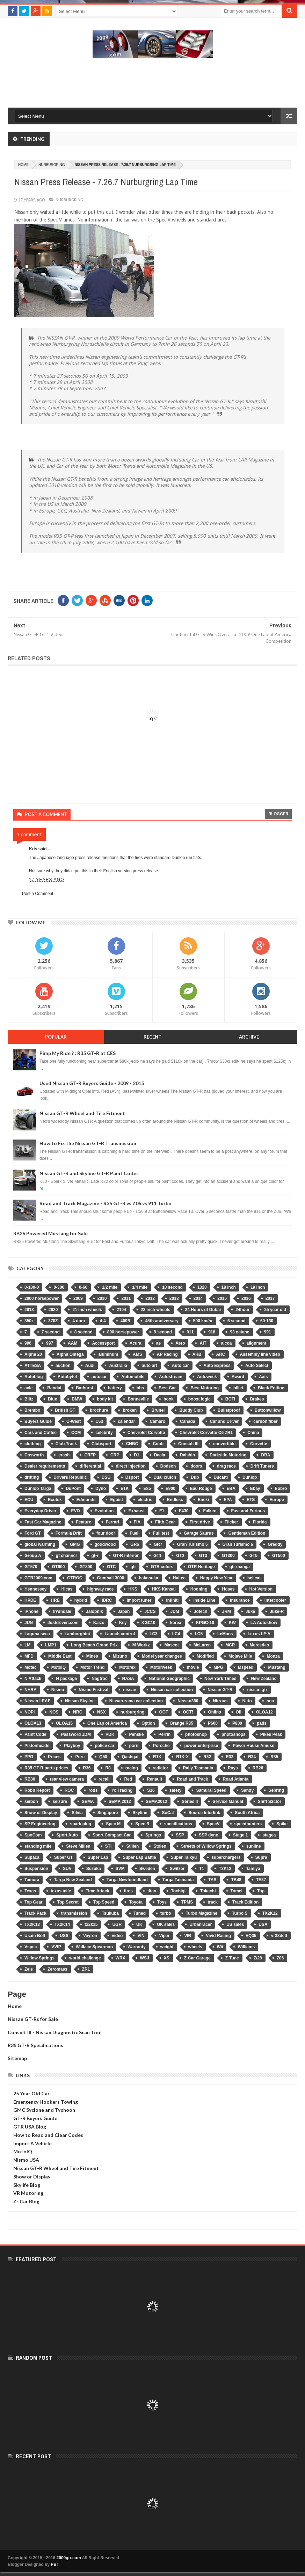 This screenshot has width=305, height=2576. What do you see at coordinates (199, 1633) in the screenshot?
I see `LC5` at bounding box center [199, 1633].